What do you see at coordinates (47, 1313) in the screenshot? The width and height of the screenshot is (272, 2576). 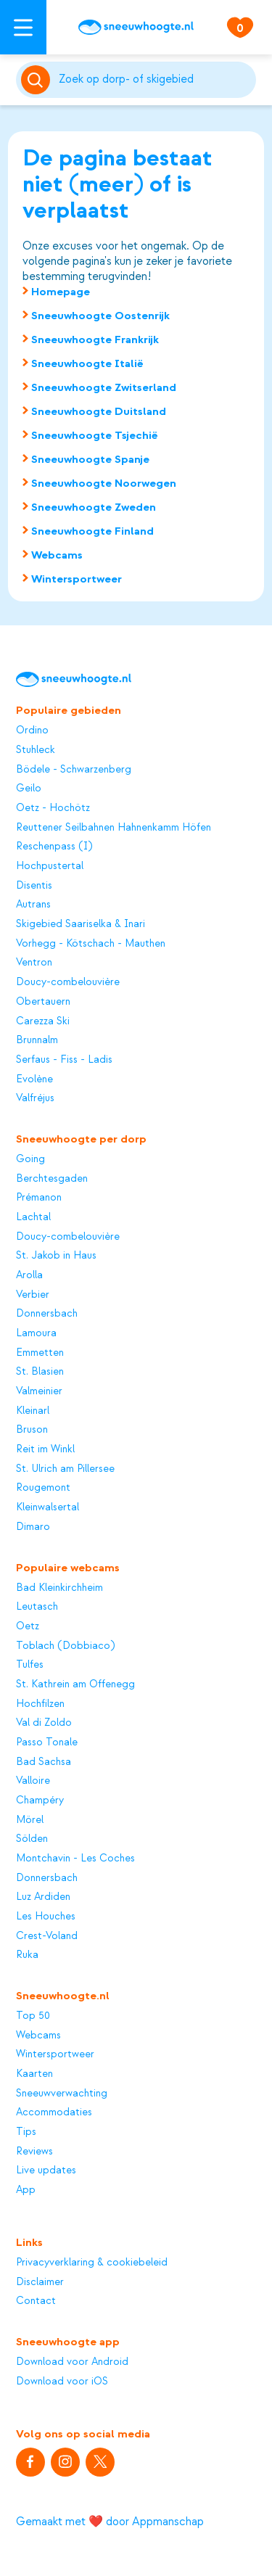 I see `Donnersbach` at bounding box center [47, 1313].